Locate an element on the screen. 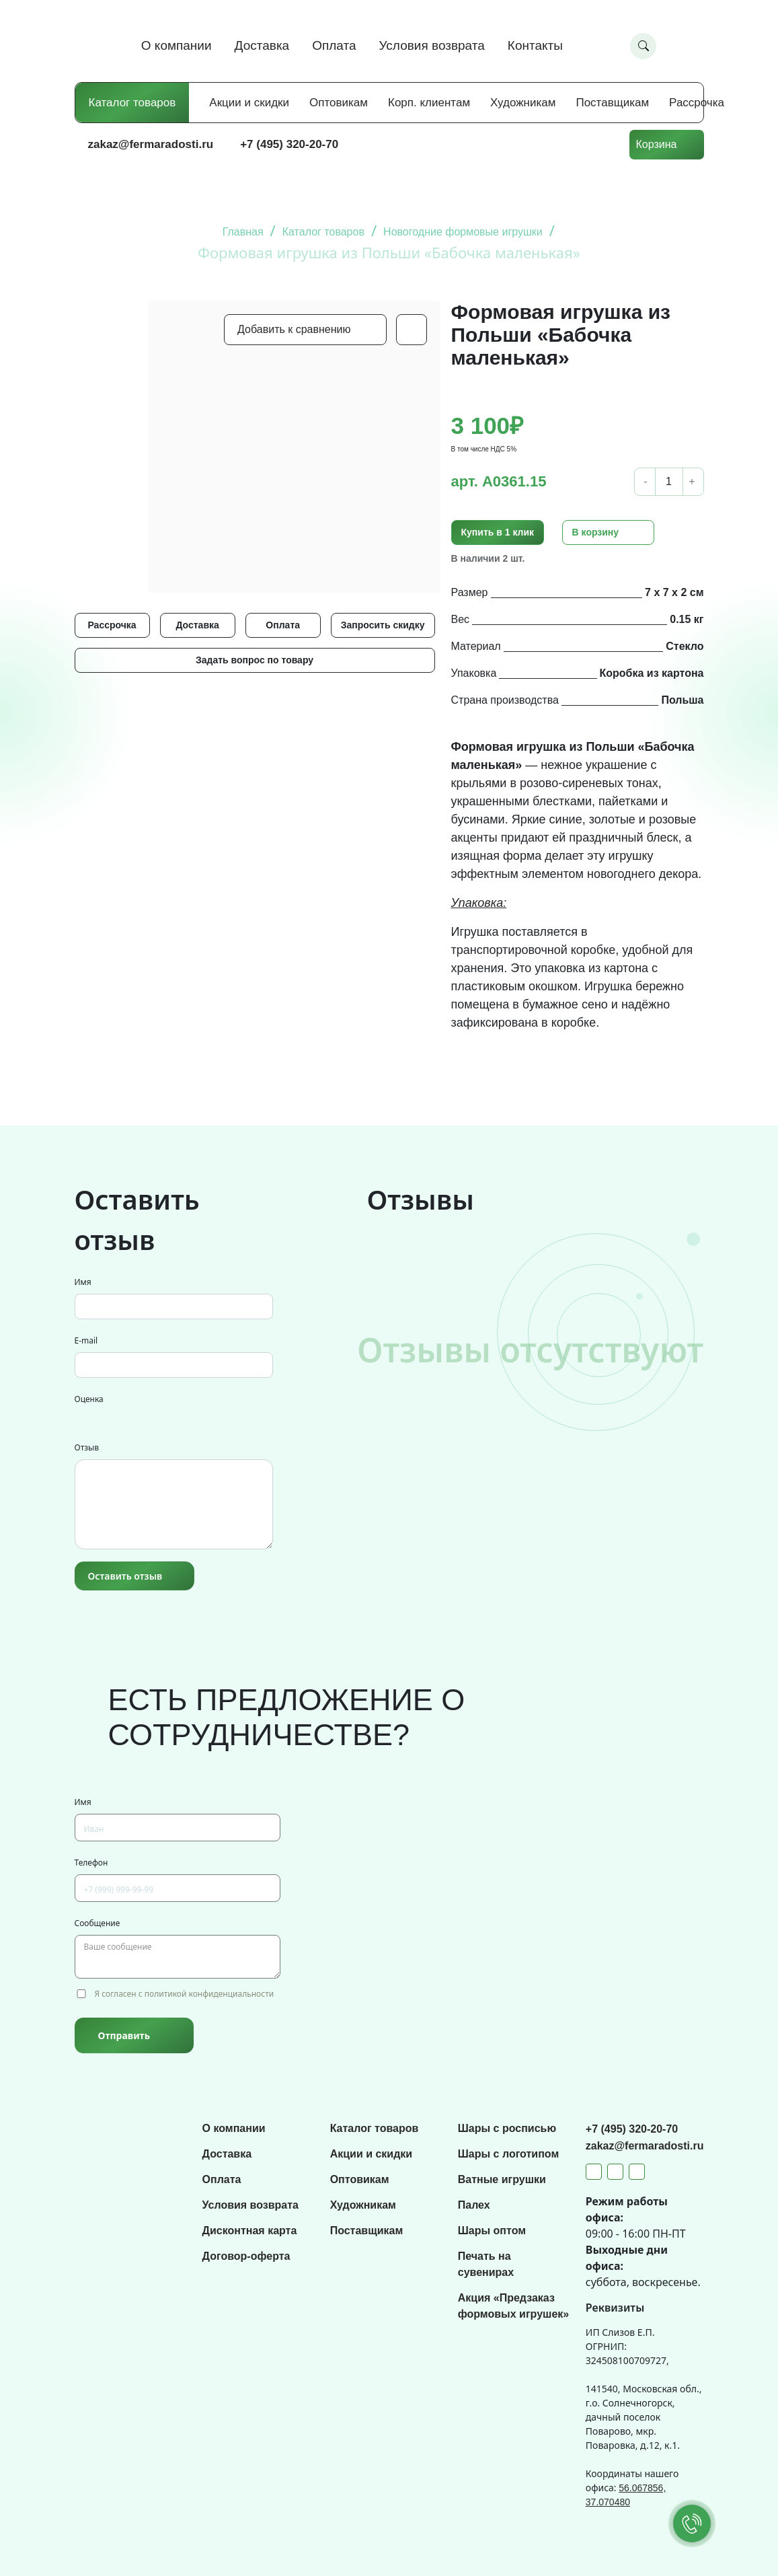  О компании is located at coordinates (176, 45).